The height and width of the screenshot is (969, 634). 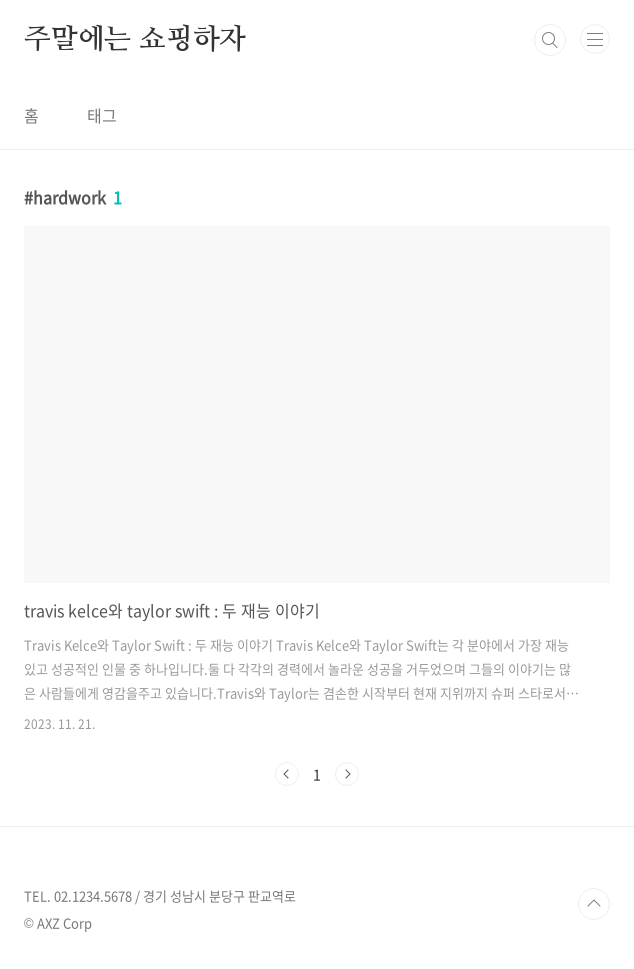 I want to click on 다음, so click(x=347, y=774).